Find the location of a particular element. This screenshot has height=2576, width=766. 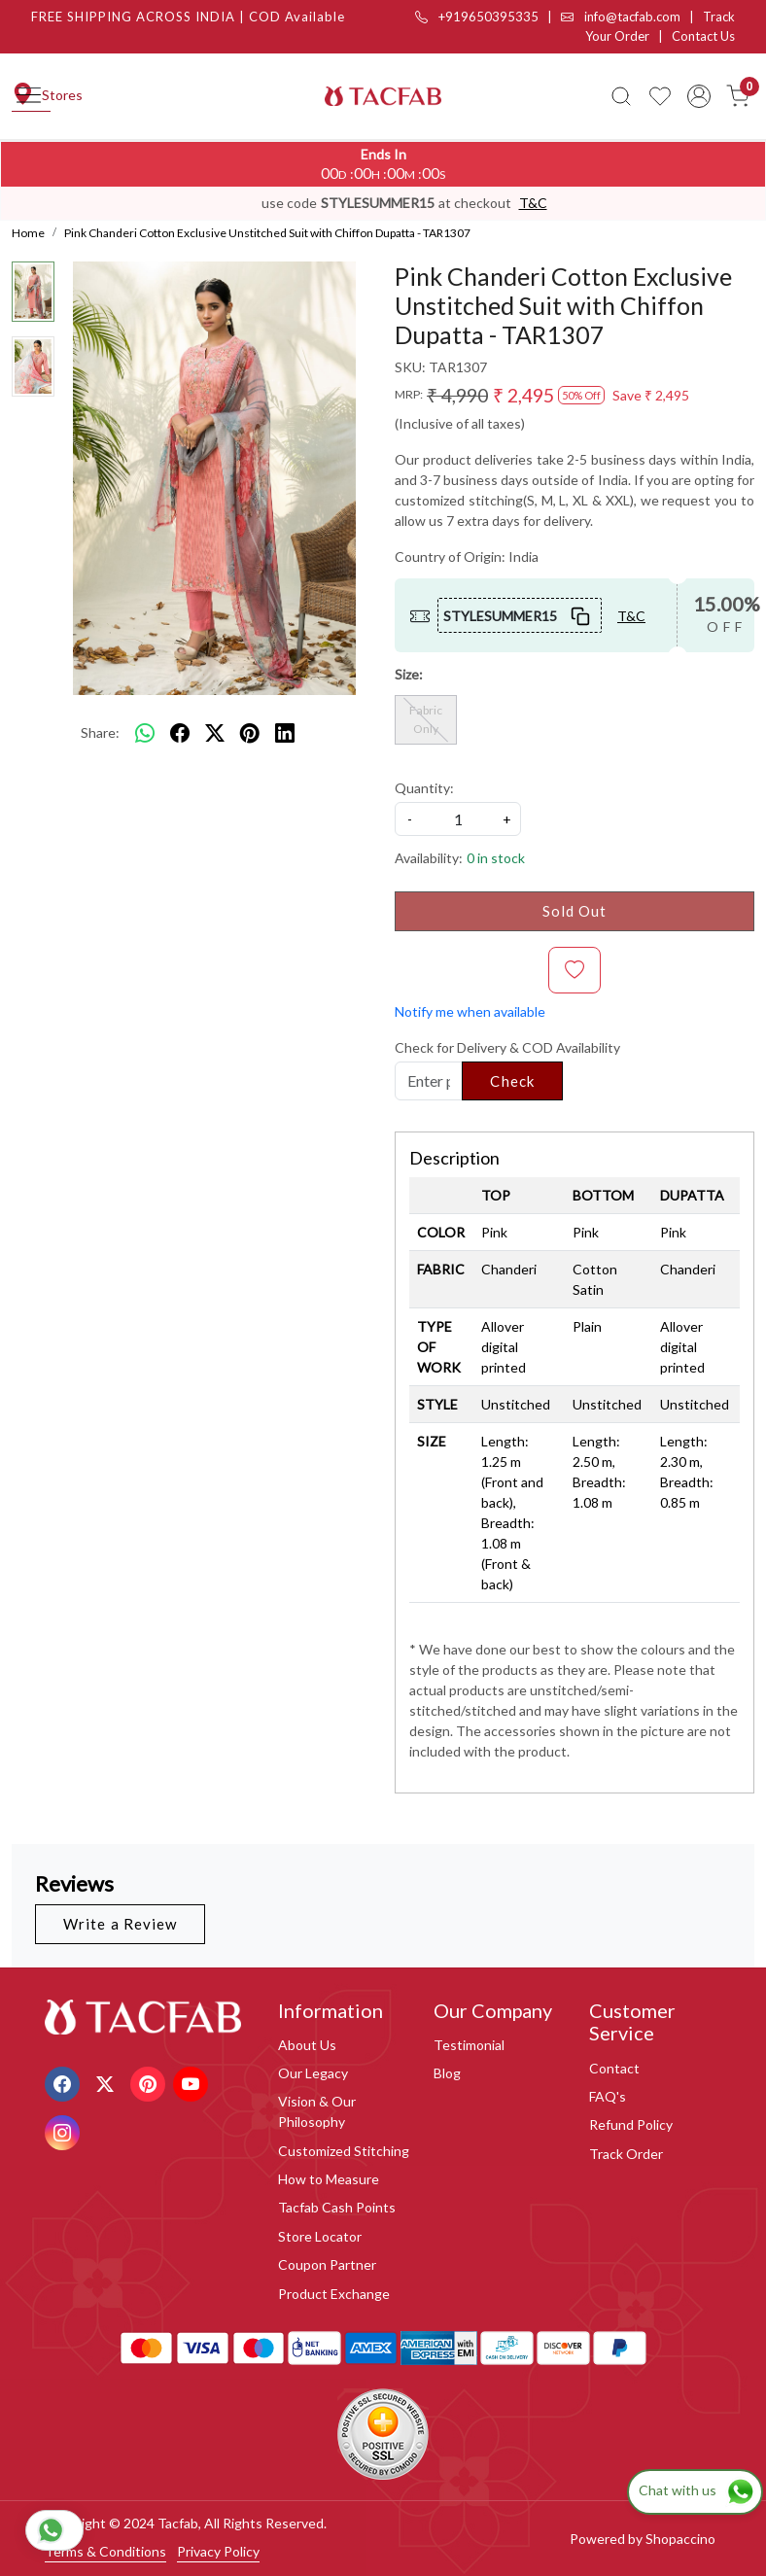

[Pinterest] is located at coordinates (150, 2082).